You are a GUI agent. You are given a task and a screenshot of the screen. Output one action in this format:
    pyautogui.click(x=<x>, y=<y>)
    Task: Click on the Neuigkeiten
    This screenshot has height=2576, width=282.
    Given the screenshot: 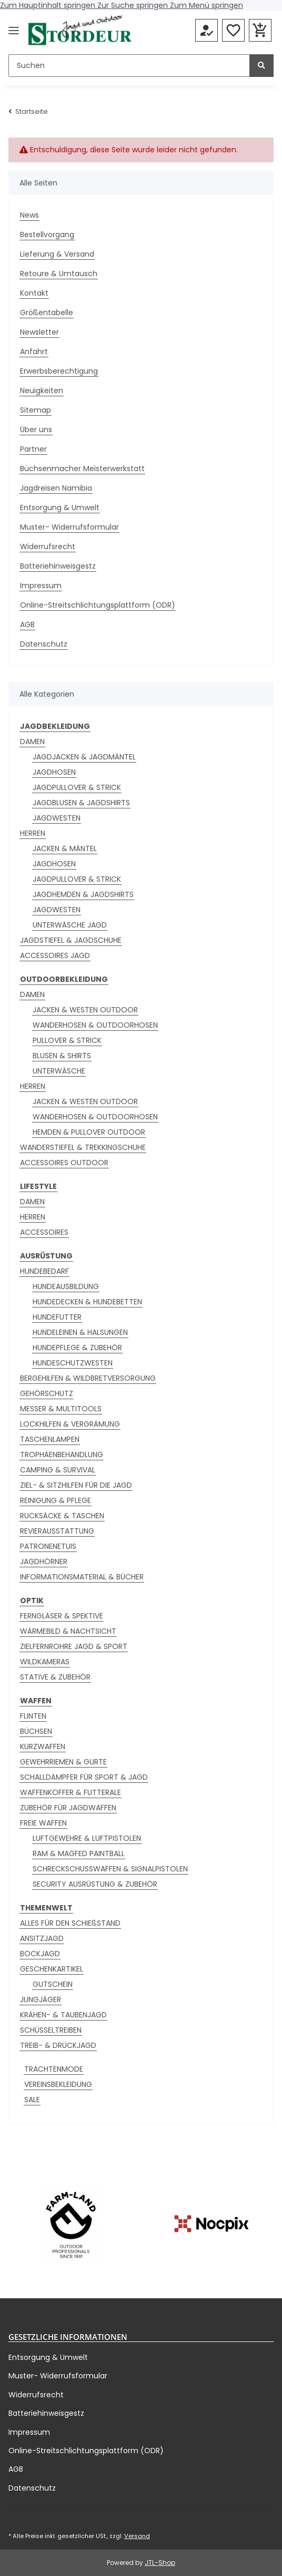 What is the action you would take?
    pyautogui.click(x=41, y=390)
    